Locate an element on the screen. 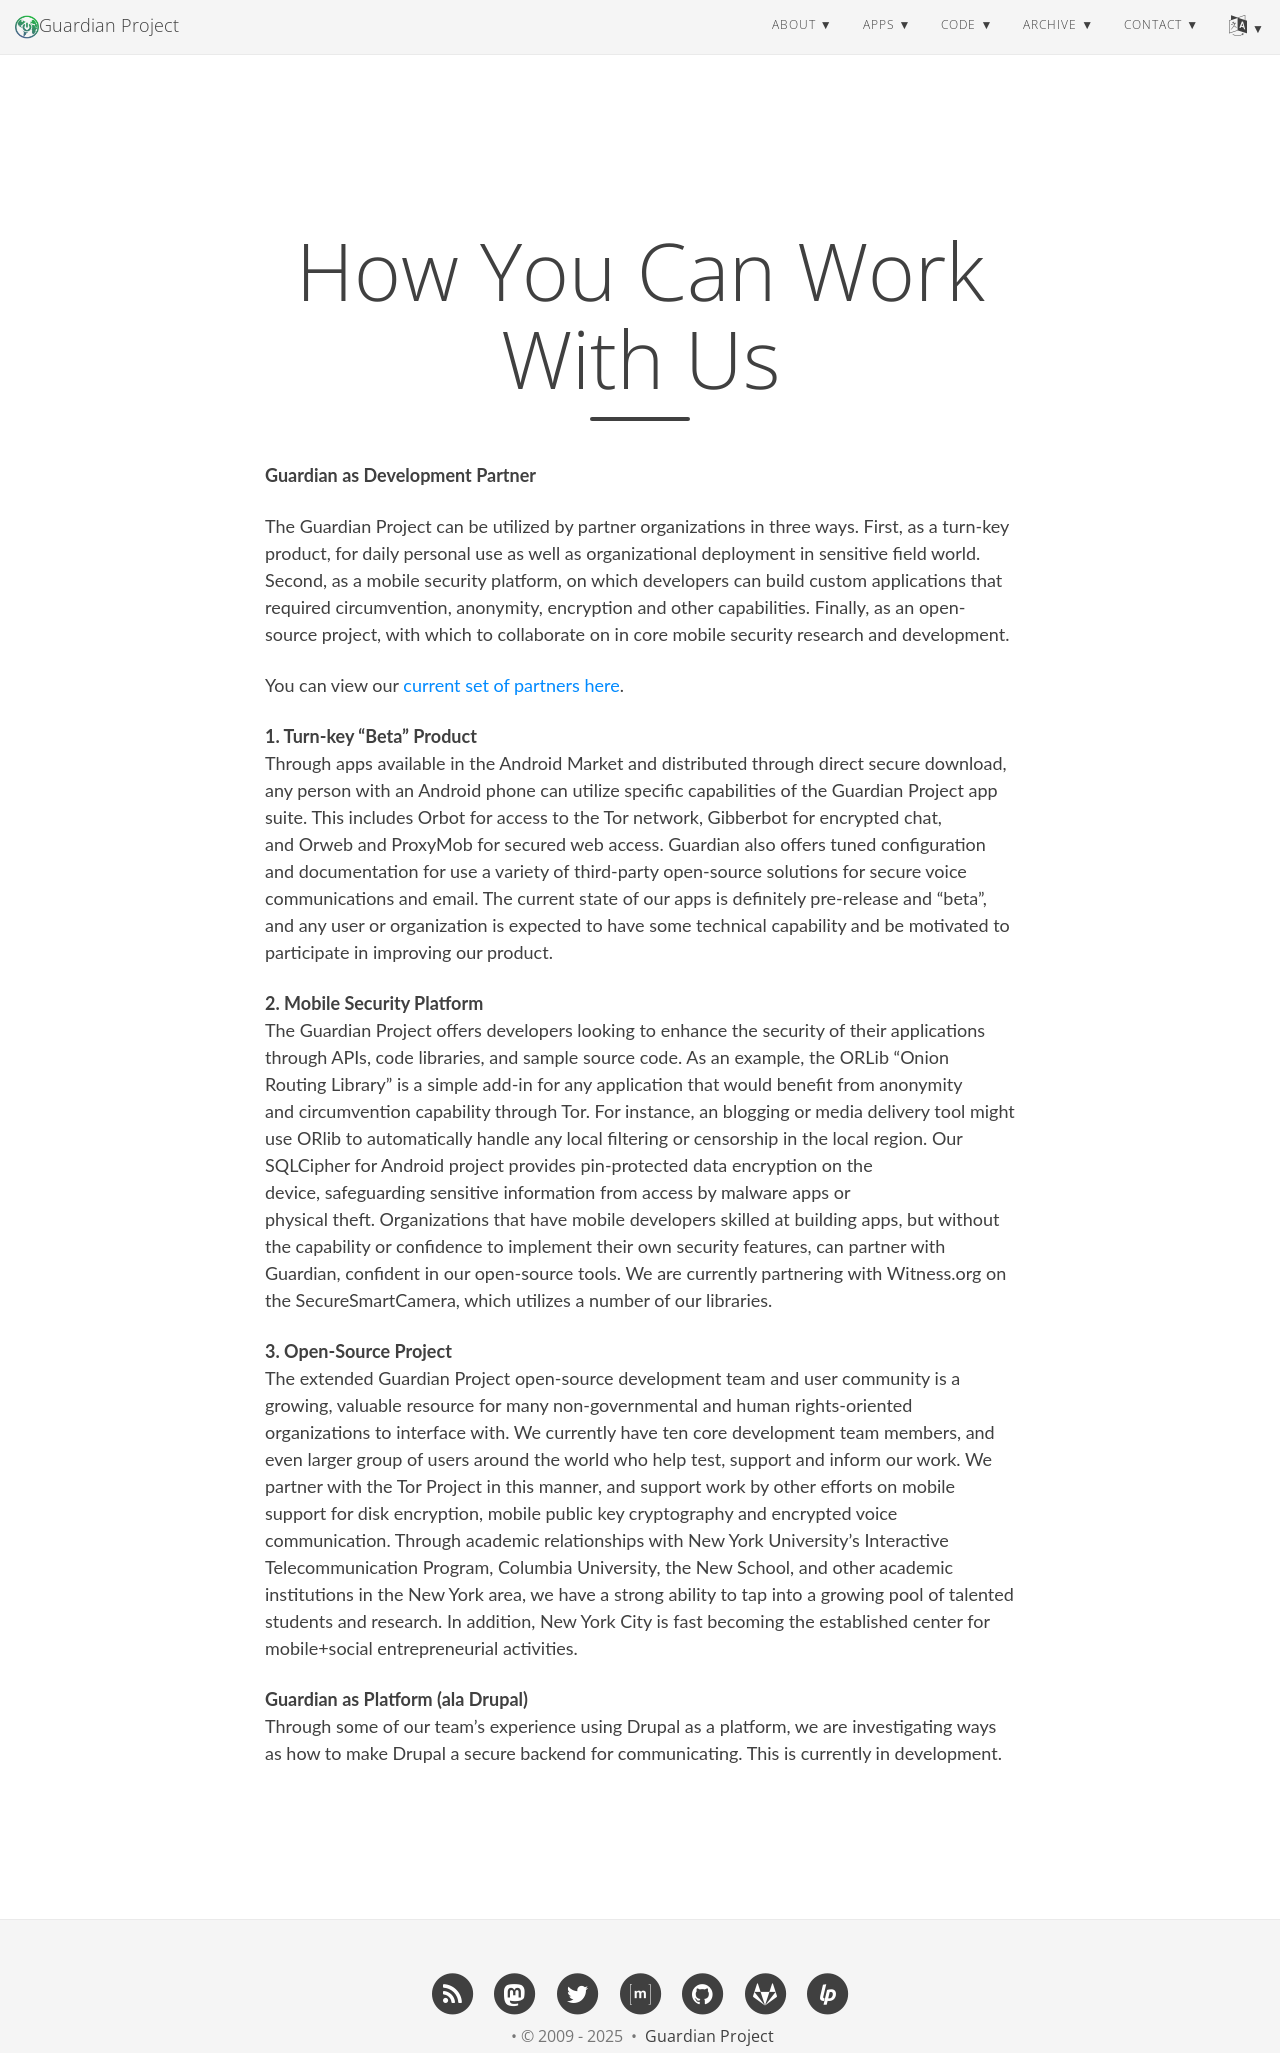 The width and height of the screenshot is (1280, 2053). apps is located at coordinates (879, 44).